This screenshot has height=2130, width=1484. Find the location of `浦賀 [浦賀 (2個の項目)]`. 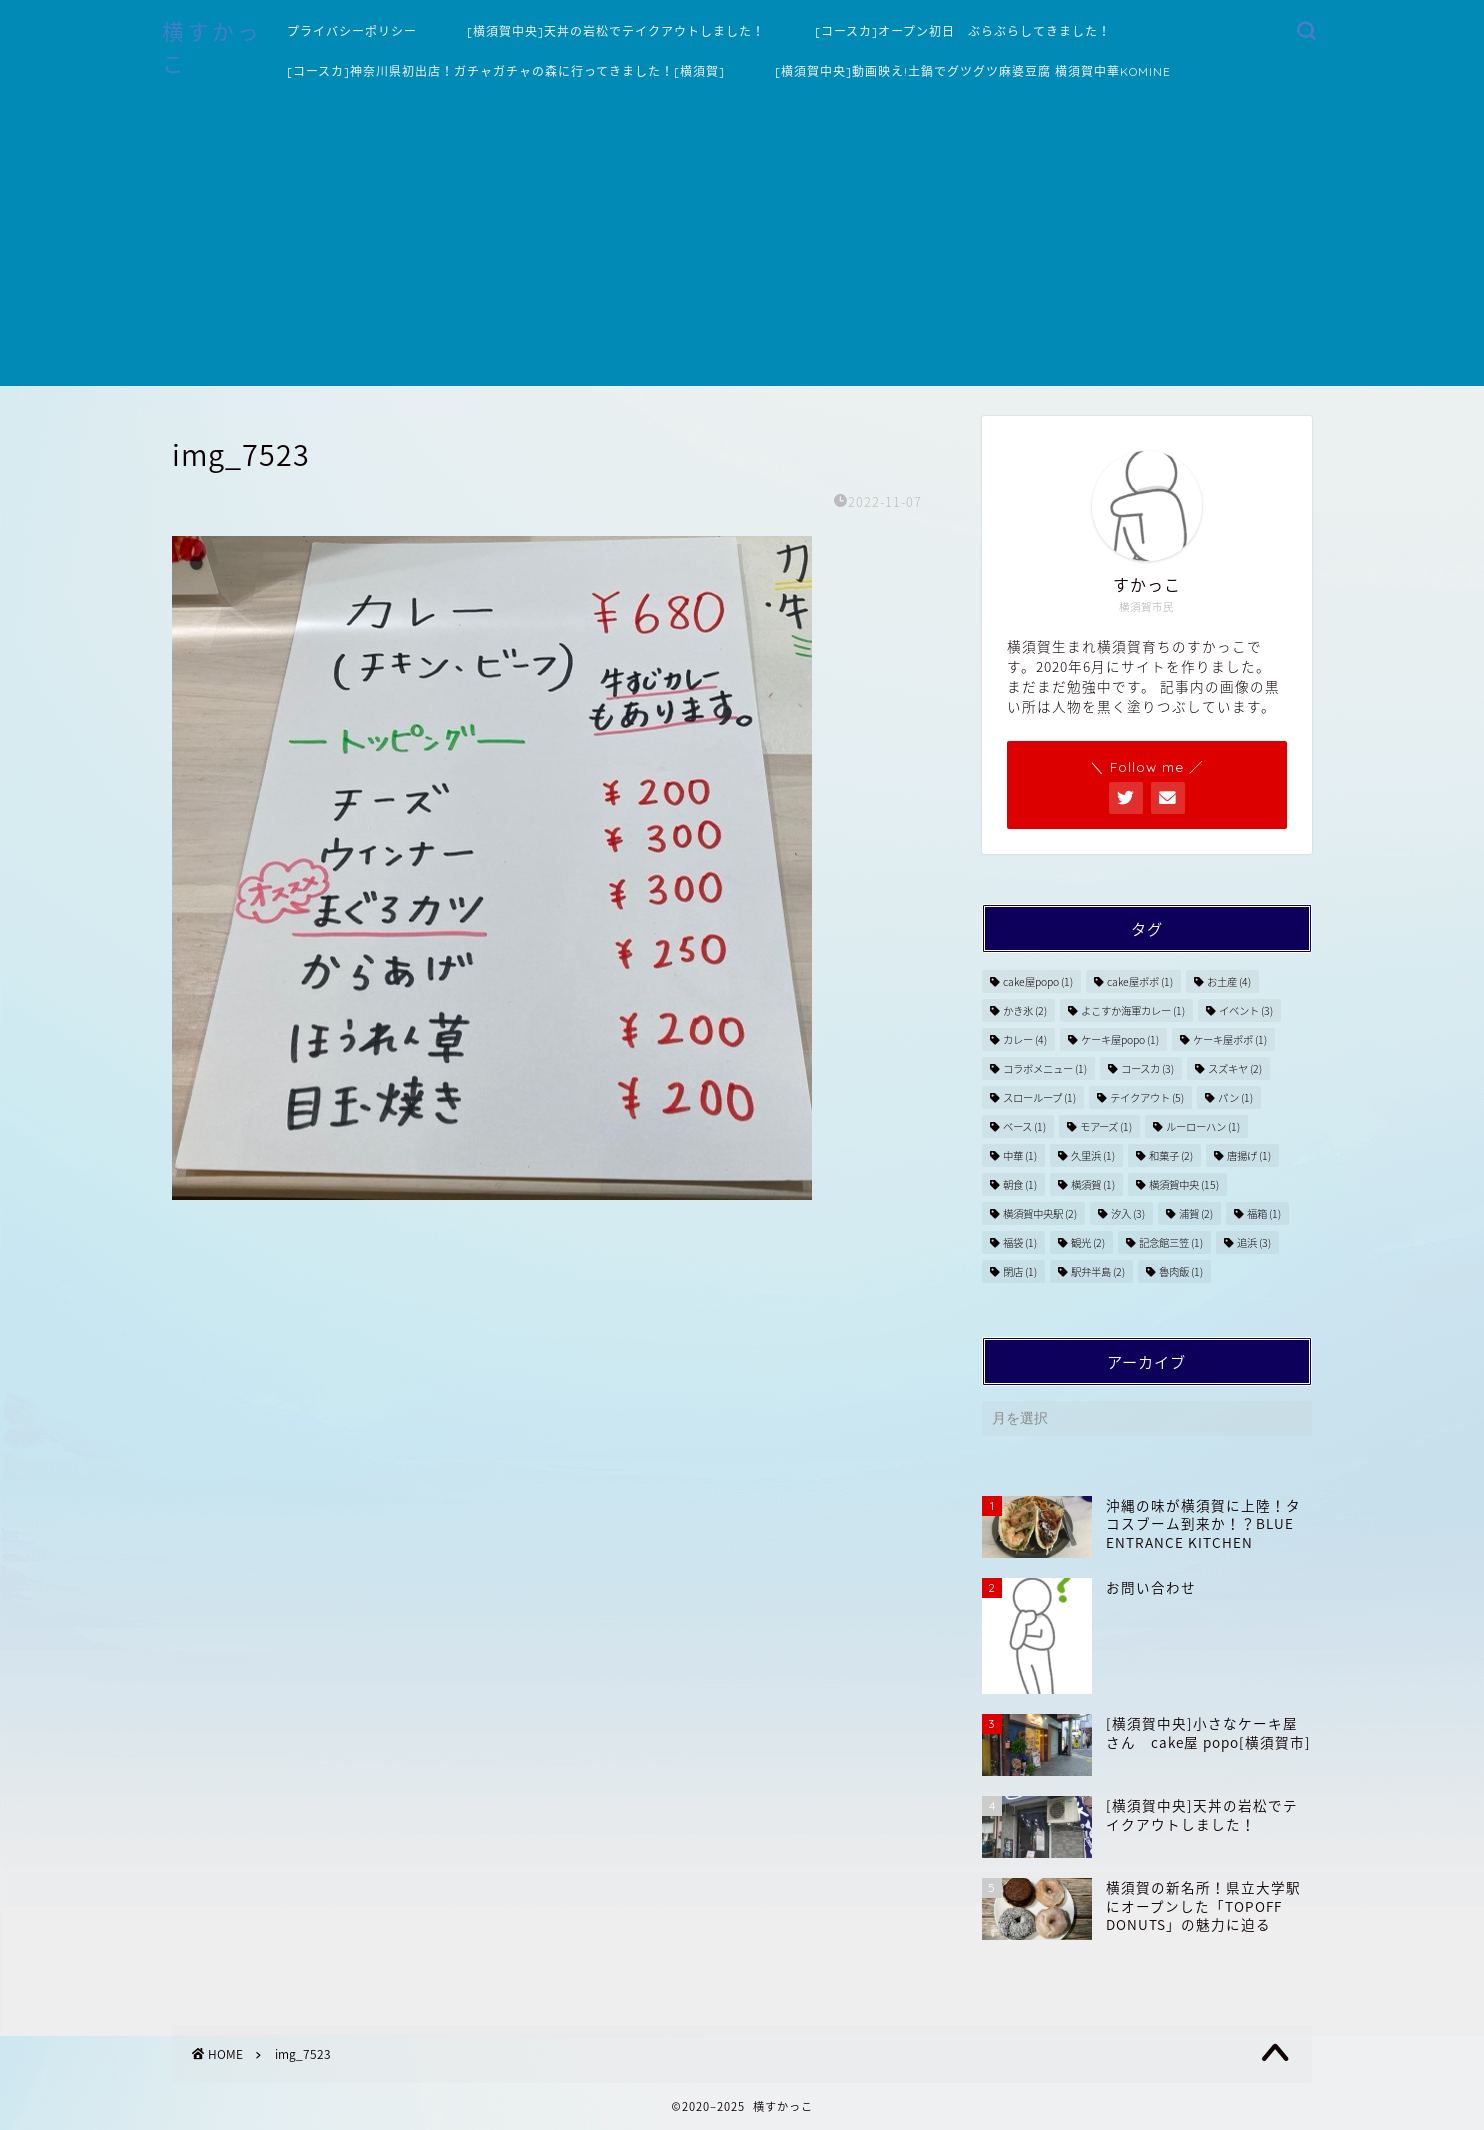

浦賀 [浦賀 (2個の項目)] is located at coordinates (1196, 1213).